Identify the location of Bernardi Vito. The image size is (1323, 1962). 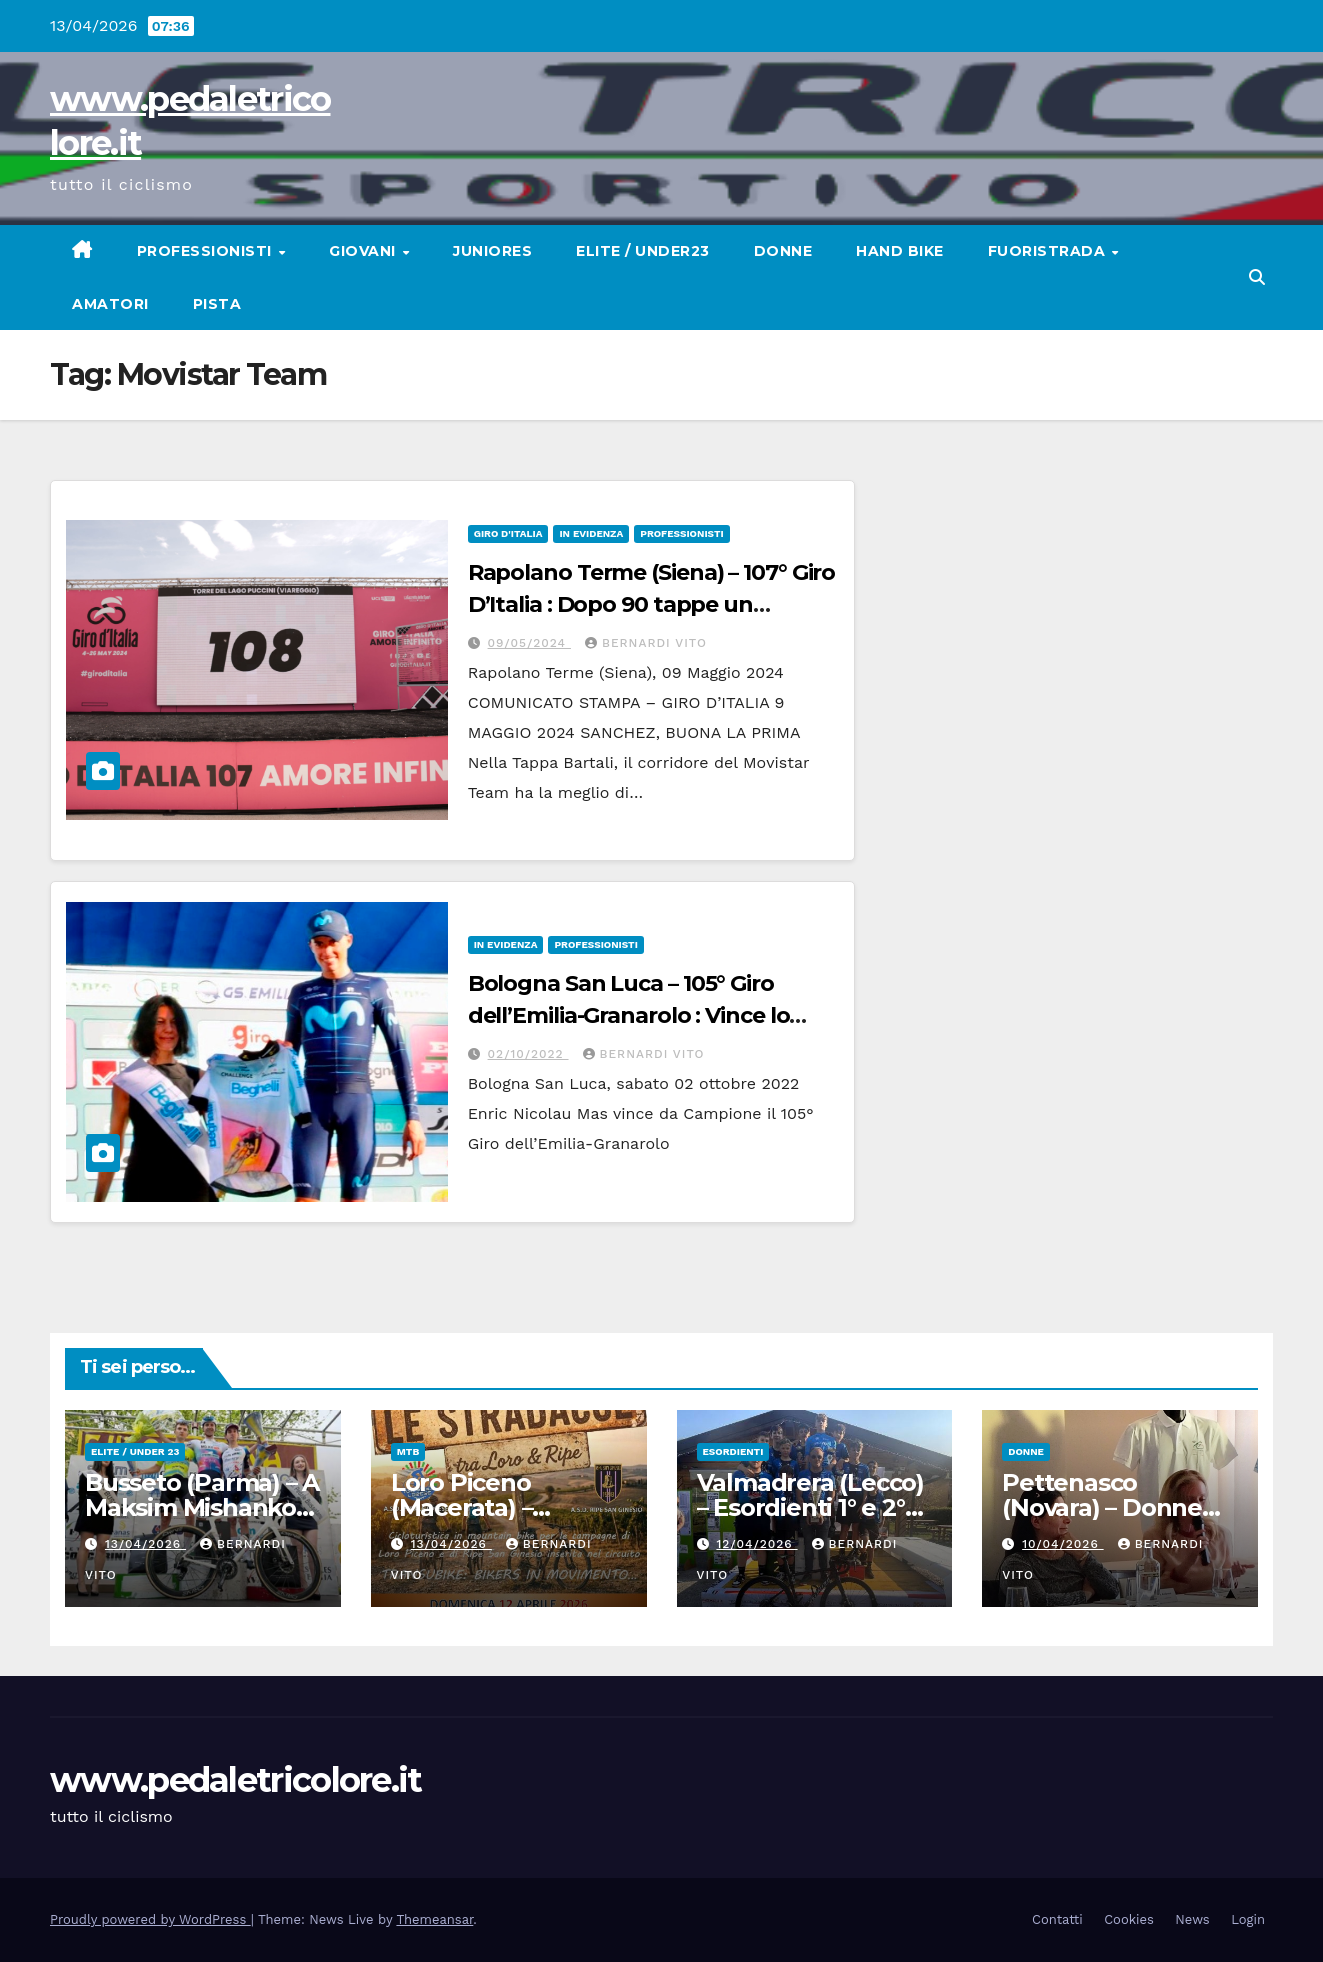
(646, 643).